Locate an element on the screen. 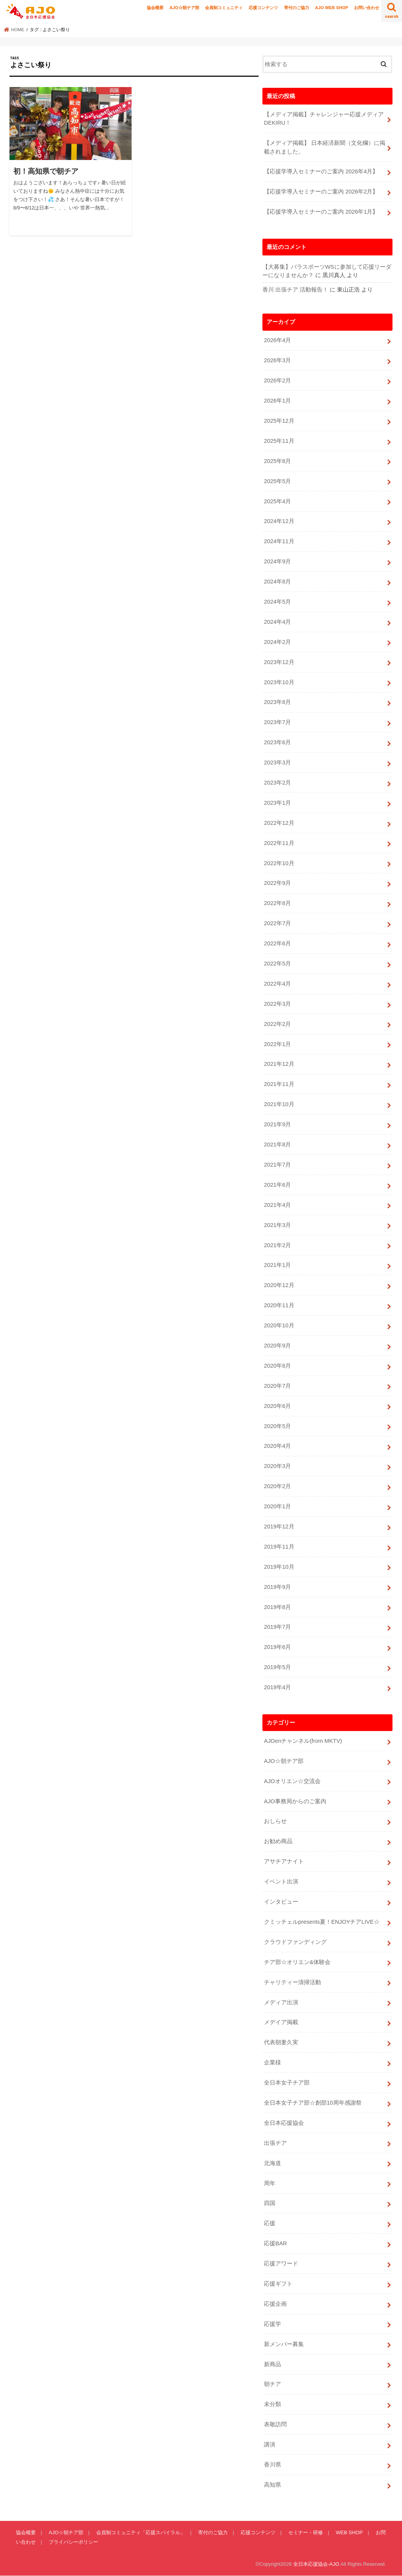 Image resolution: width=402 pixels, height=2576 pixels. AJO WEB SHOP is located at coordinates (331, 7).